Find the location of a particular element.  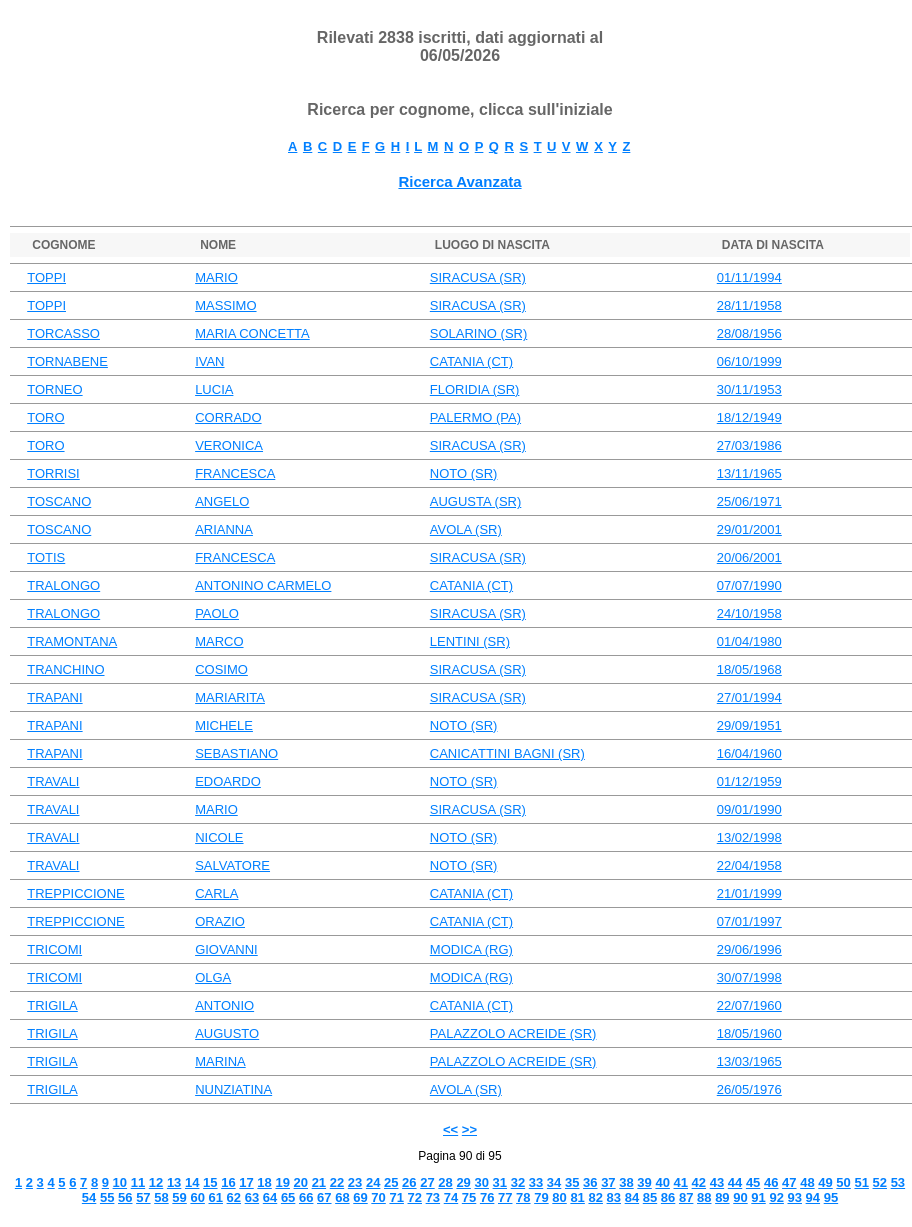

29/09/1951 is located at coordinates (749, 725).